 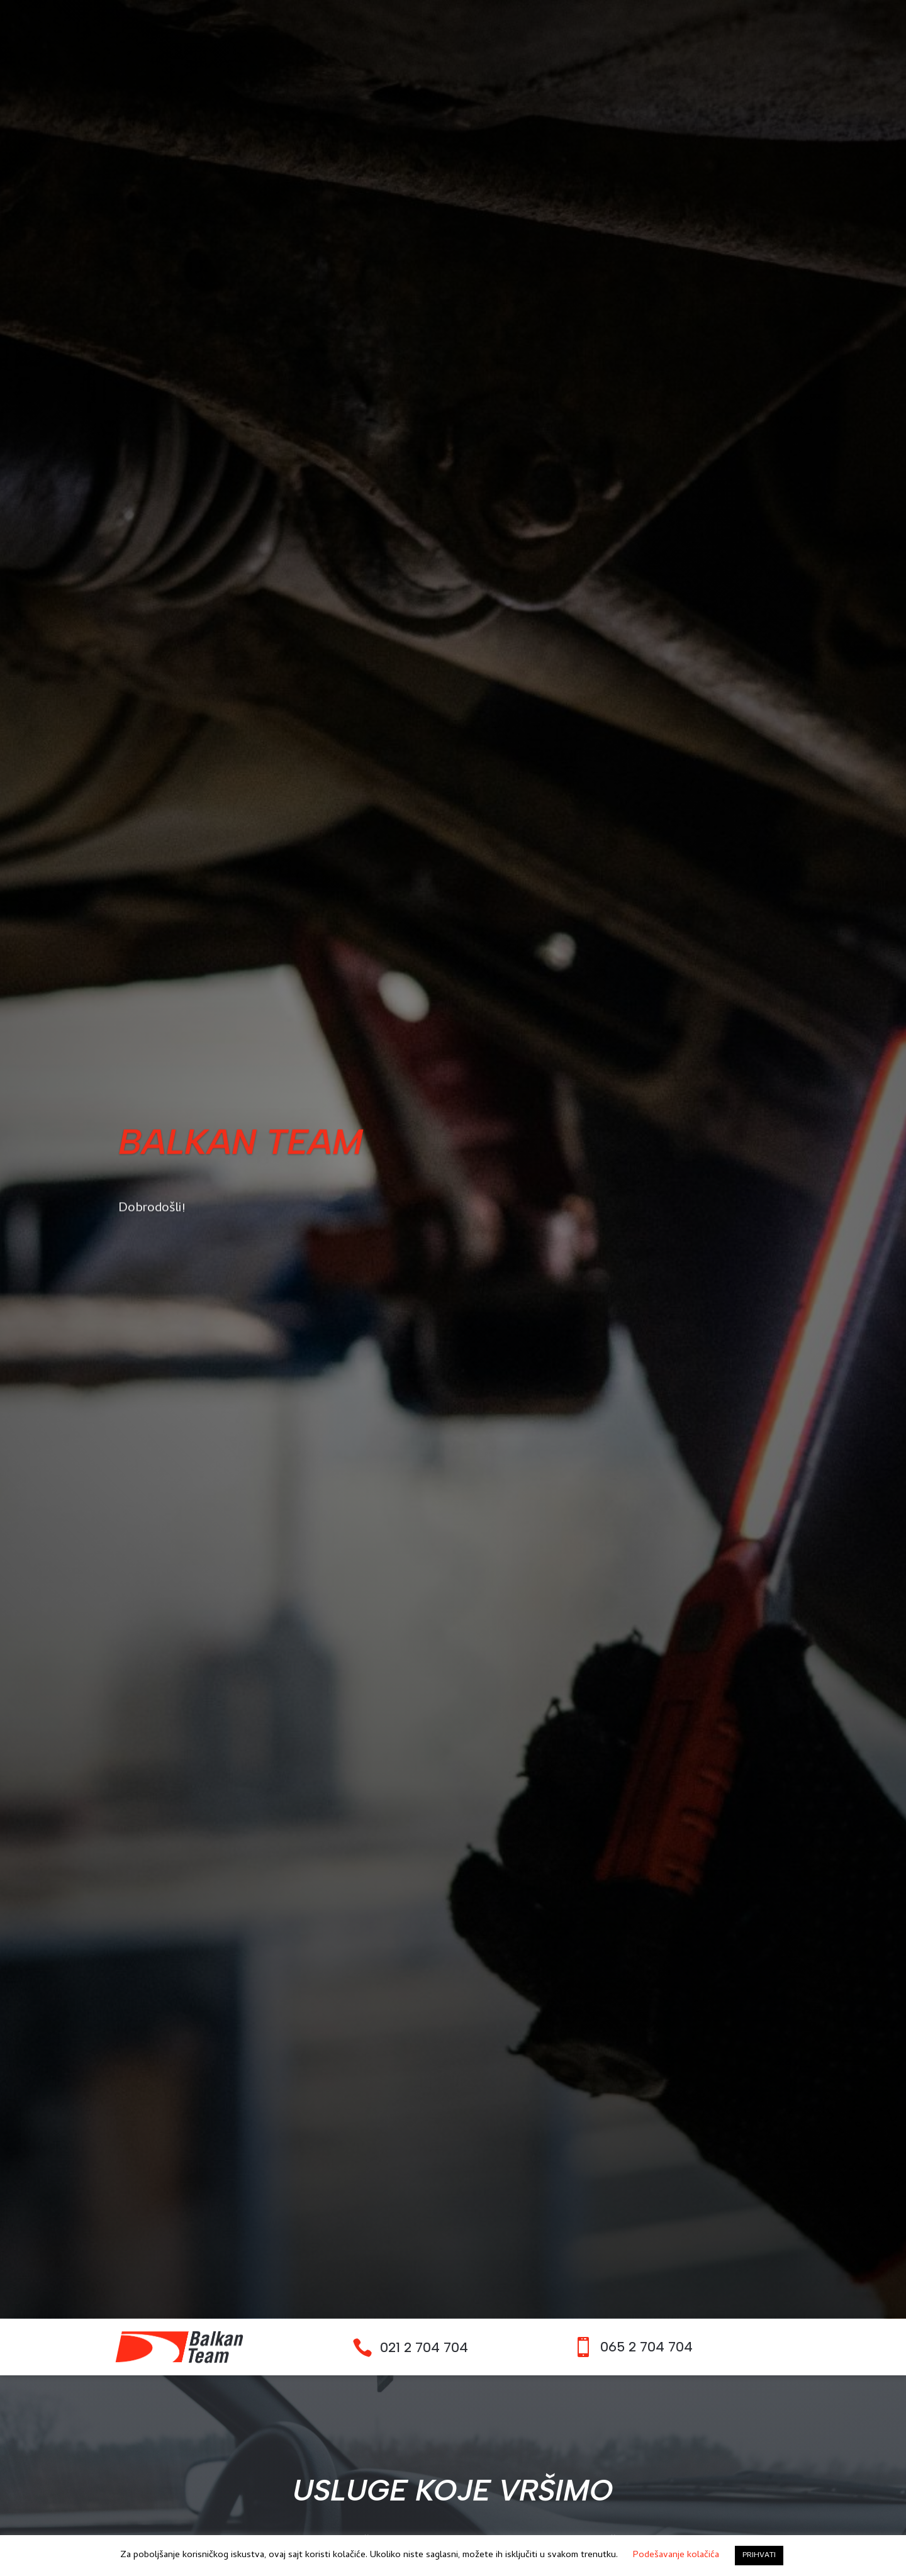 What do you see at coordinates (676, 2555) in the screenshot?
I see `Podešavanje kolačića [button]` at bounding box center [676, 2555].